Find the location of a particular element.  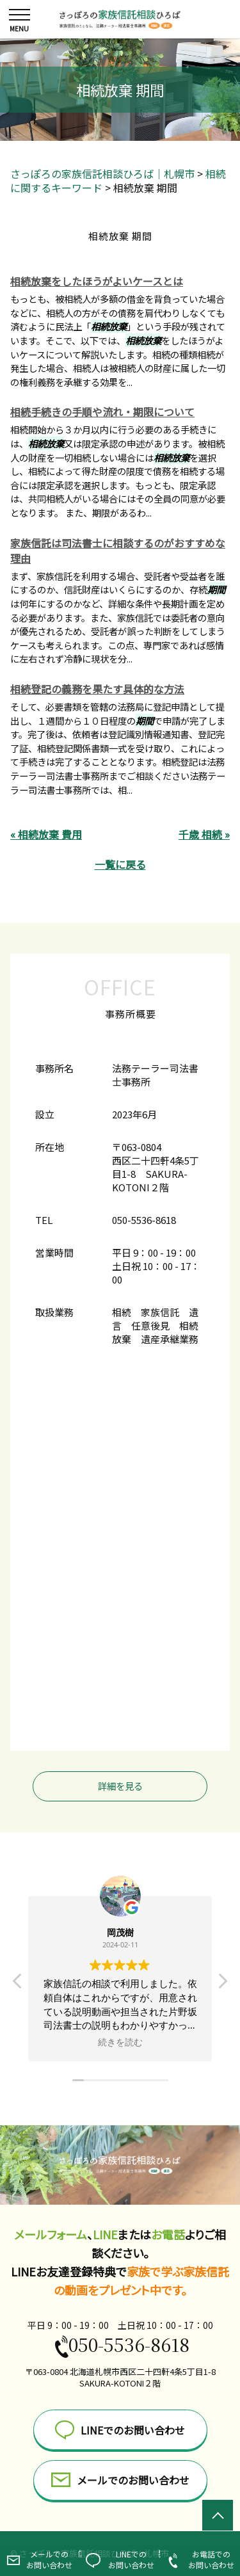

一覧に戻る is located at coordinates (120, 864).